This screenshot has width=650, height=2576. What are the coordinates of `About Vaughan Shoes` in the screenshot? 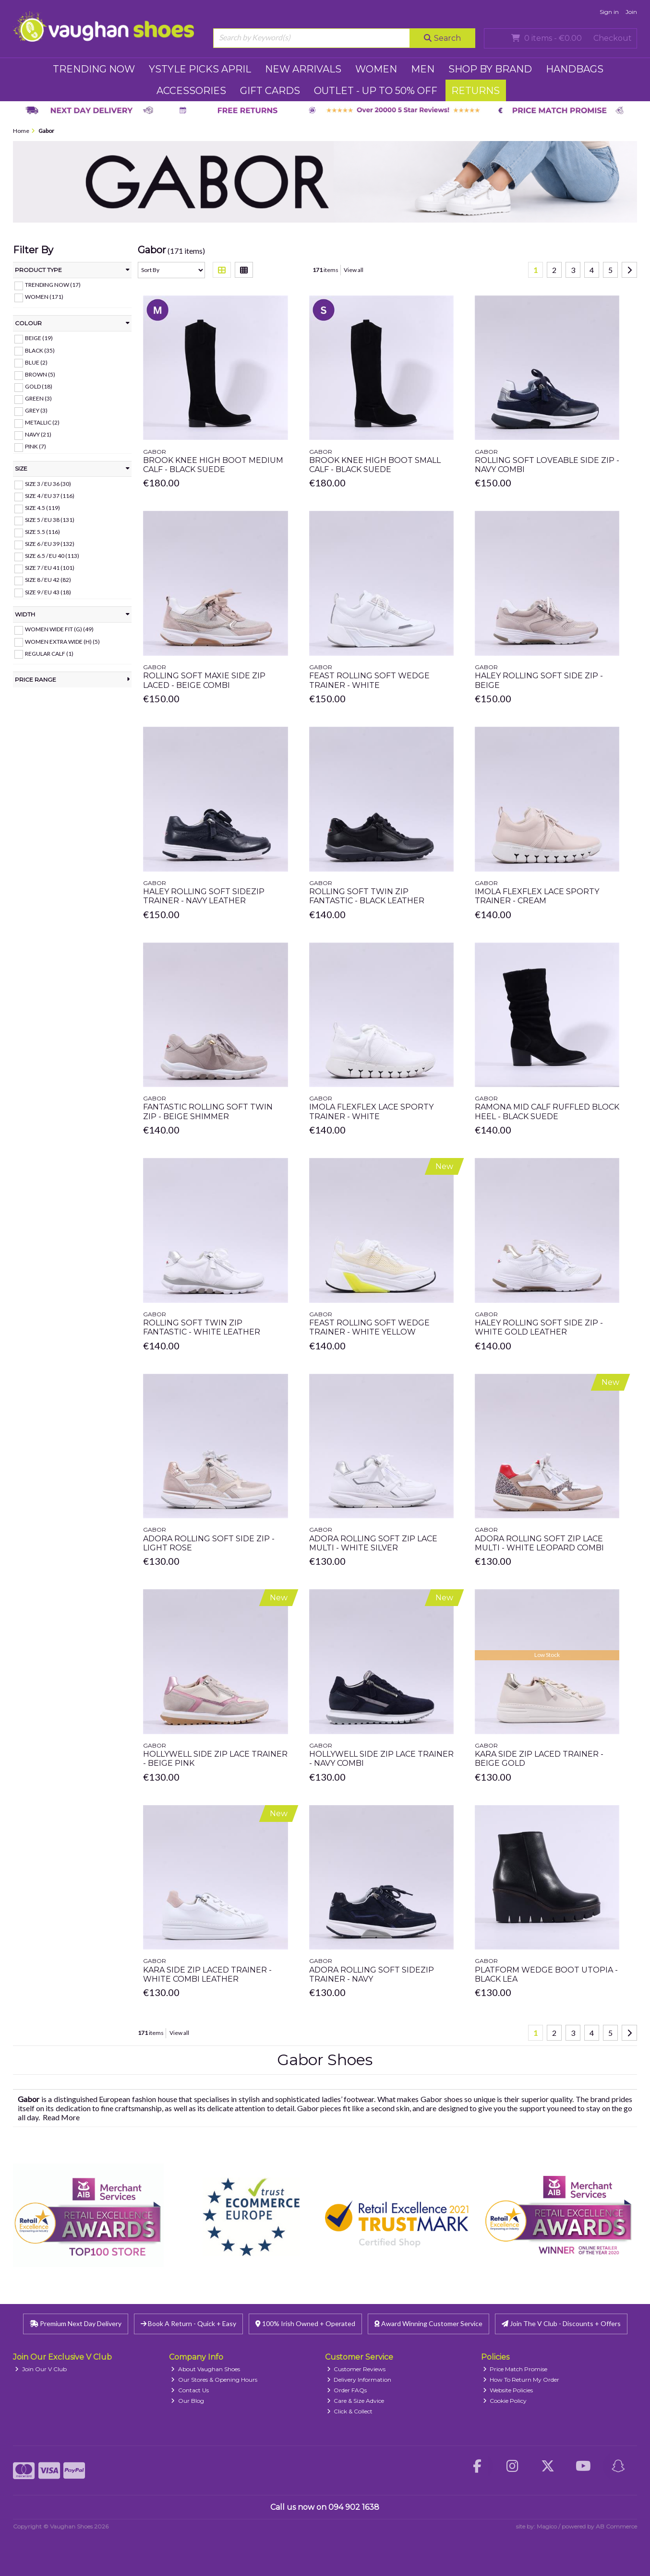 It's located at (205, 2369).